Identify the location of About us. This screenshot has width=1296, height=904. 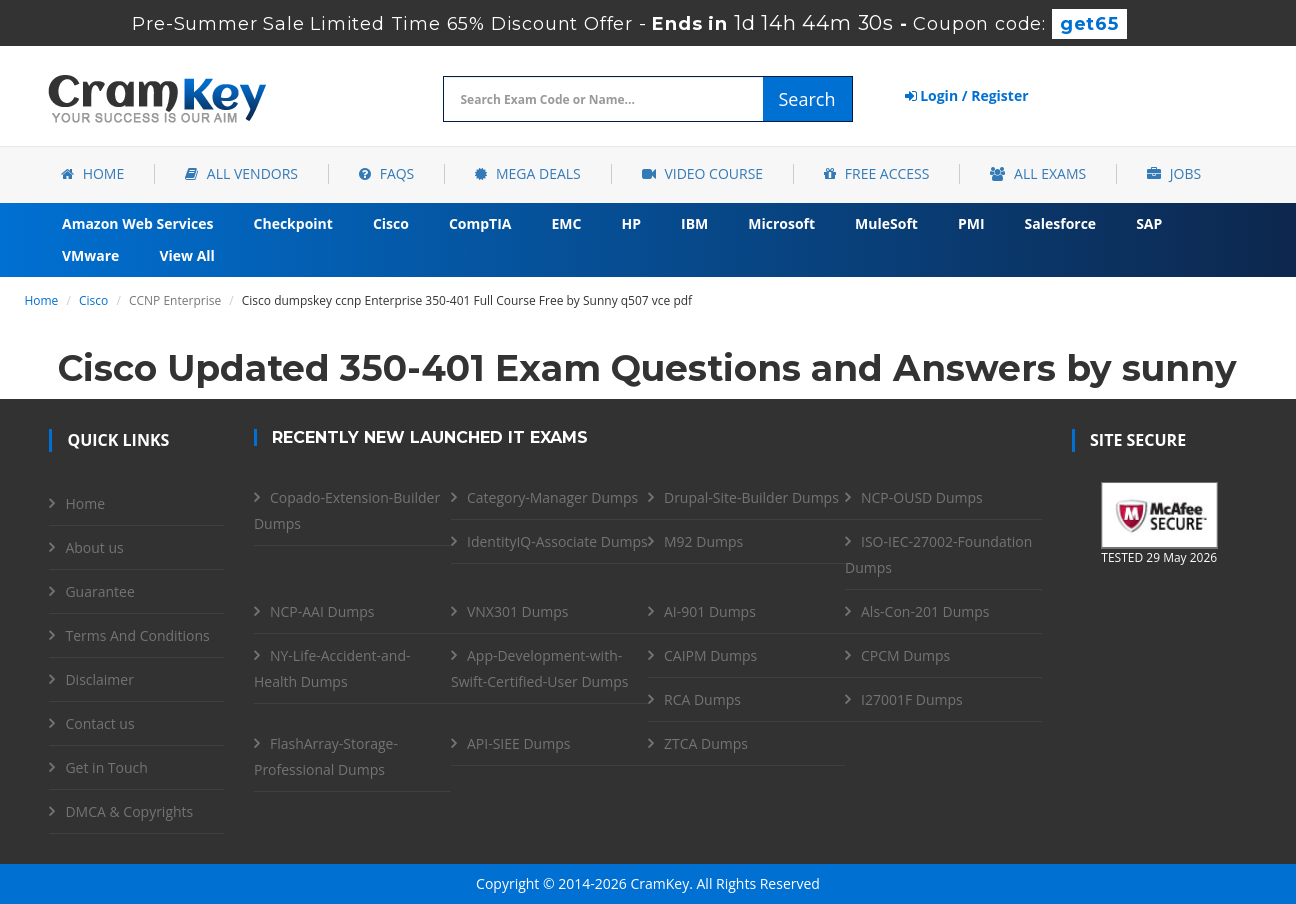
(94, 547).